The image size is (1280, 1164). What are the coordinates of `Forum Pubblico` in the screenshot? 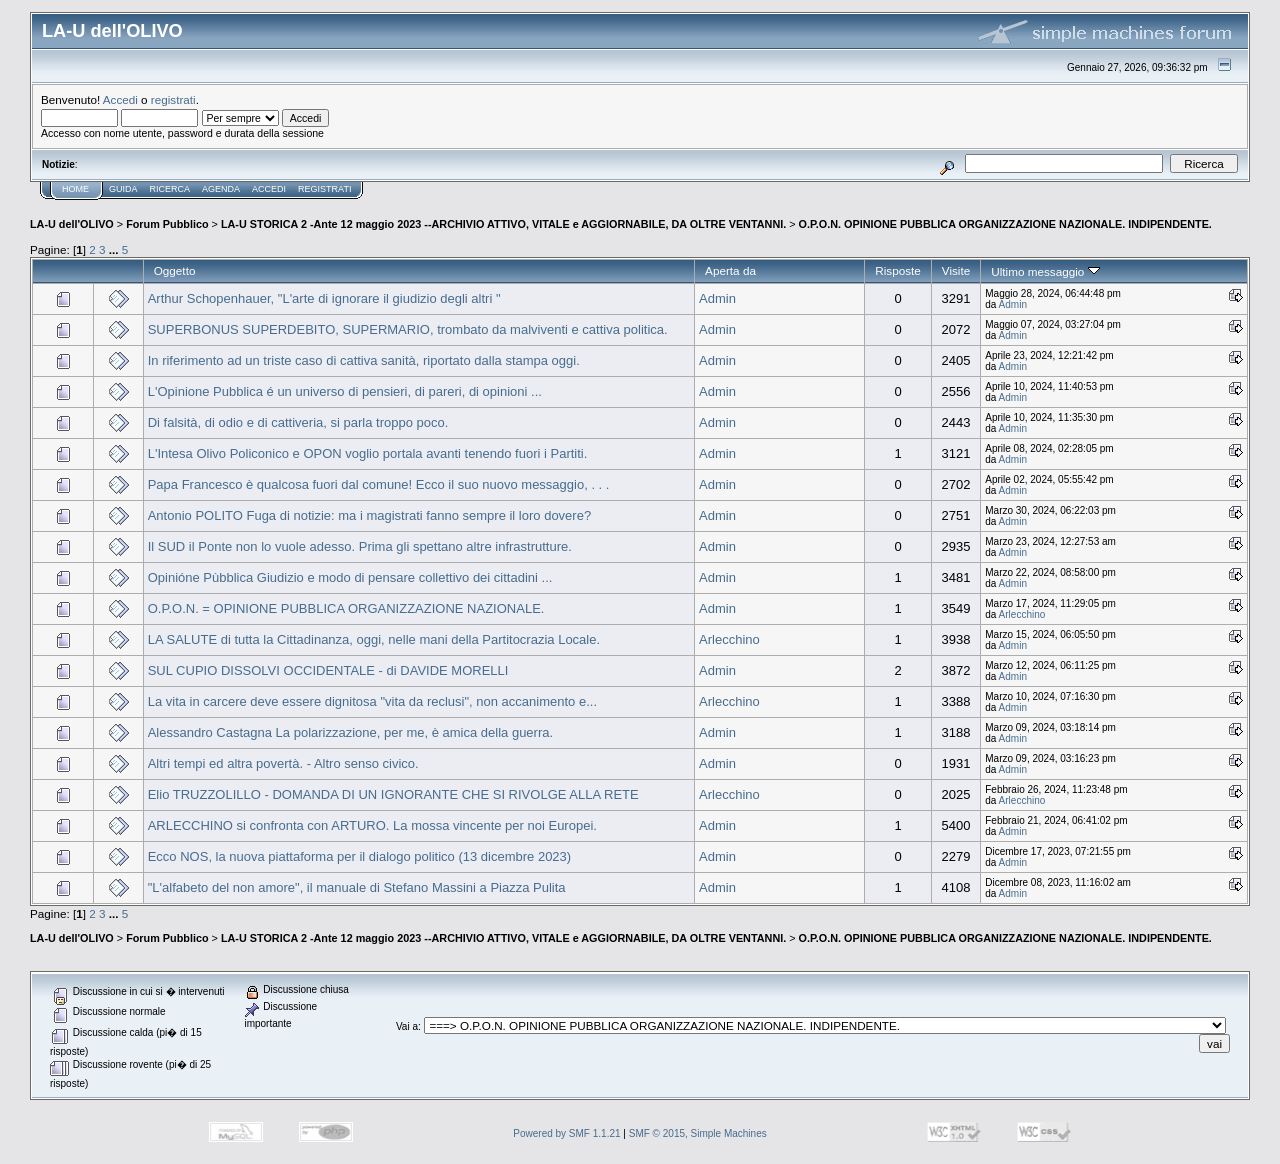 It's located at (167, 224).